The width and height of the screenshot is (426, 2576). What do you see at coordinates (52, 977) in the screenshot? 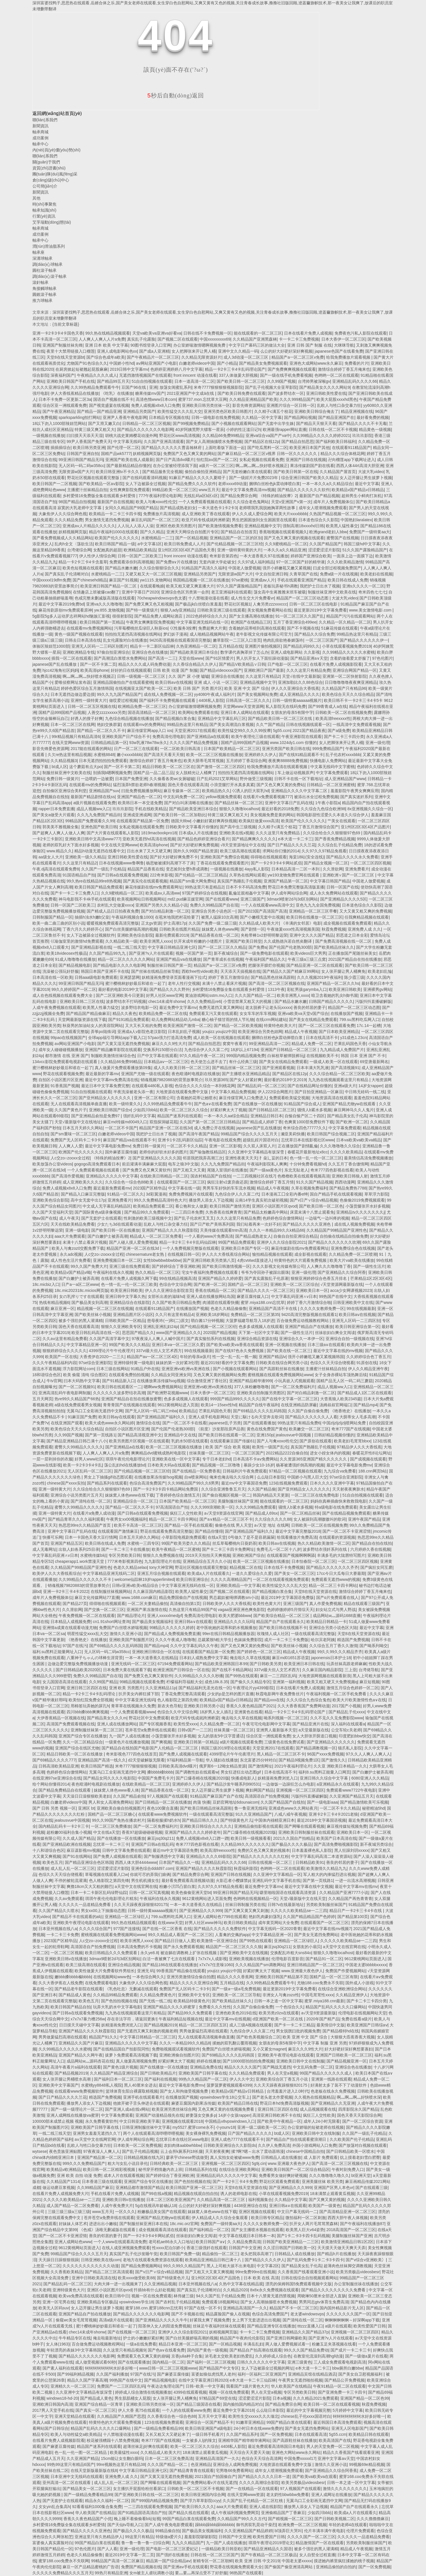
I see `日本高清在线一区欧美` at bounding box center [52, 977].